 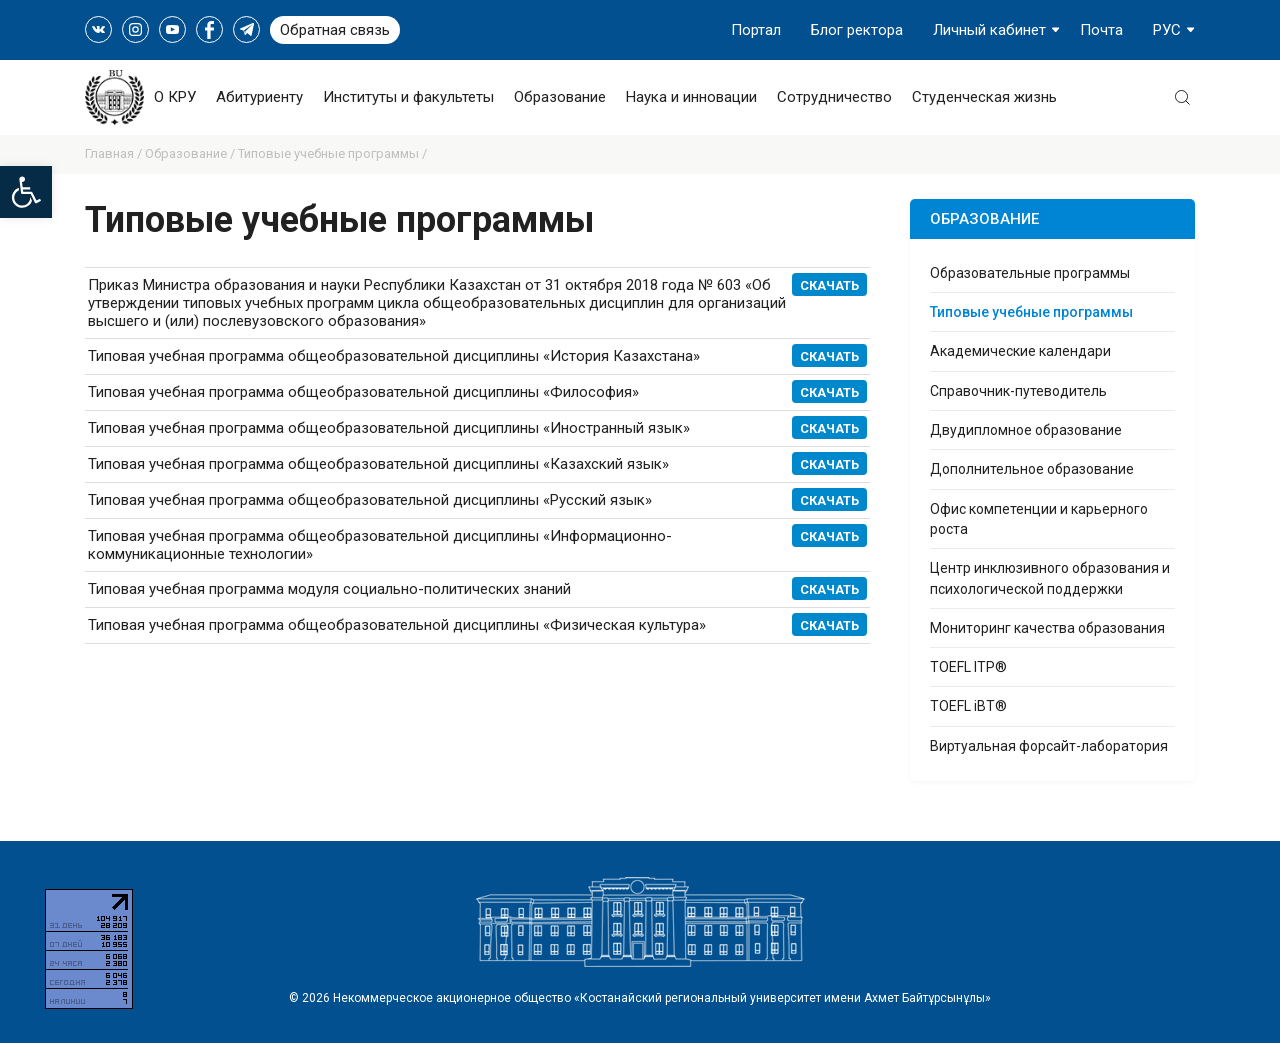 What do you see at coordinates (115, 153) in the screenshot?
I see `Главная /` at bounding box center [115, 153].